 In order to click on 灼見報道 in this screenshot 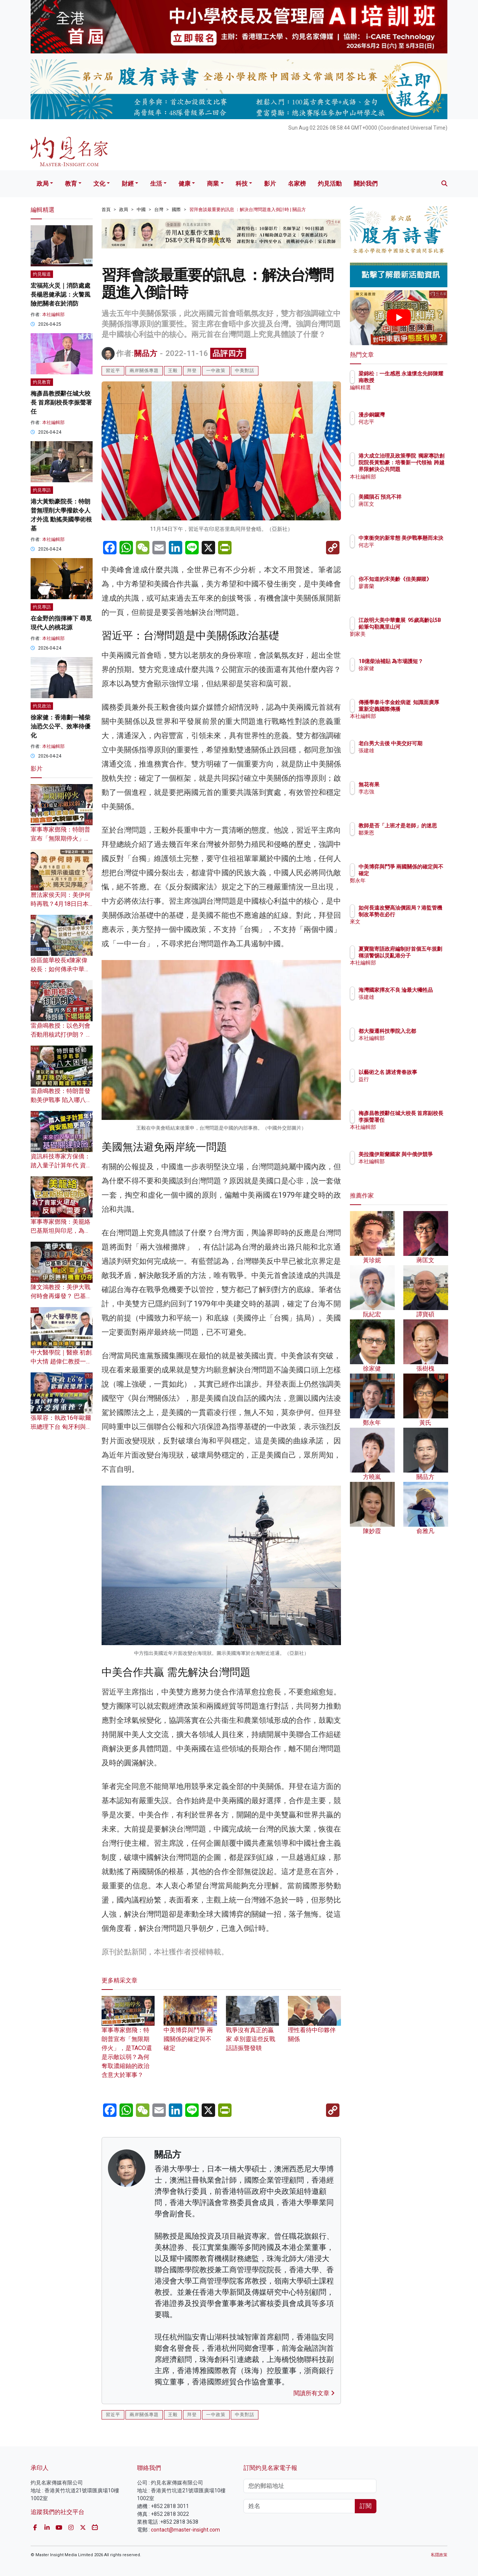, I will do `click(42, 274)`.